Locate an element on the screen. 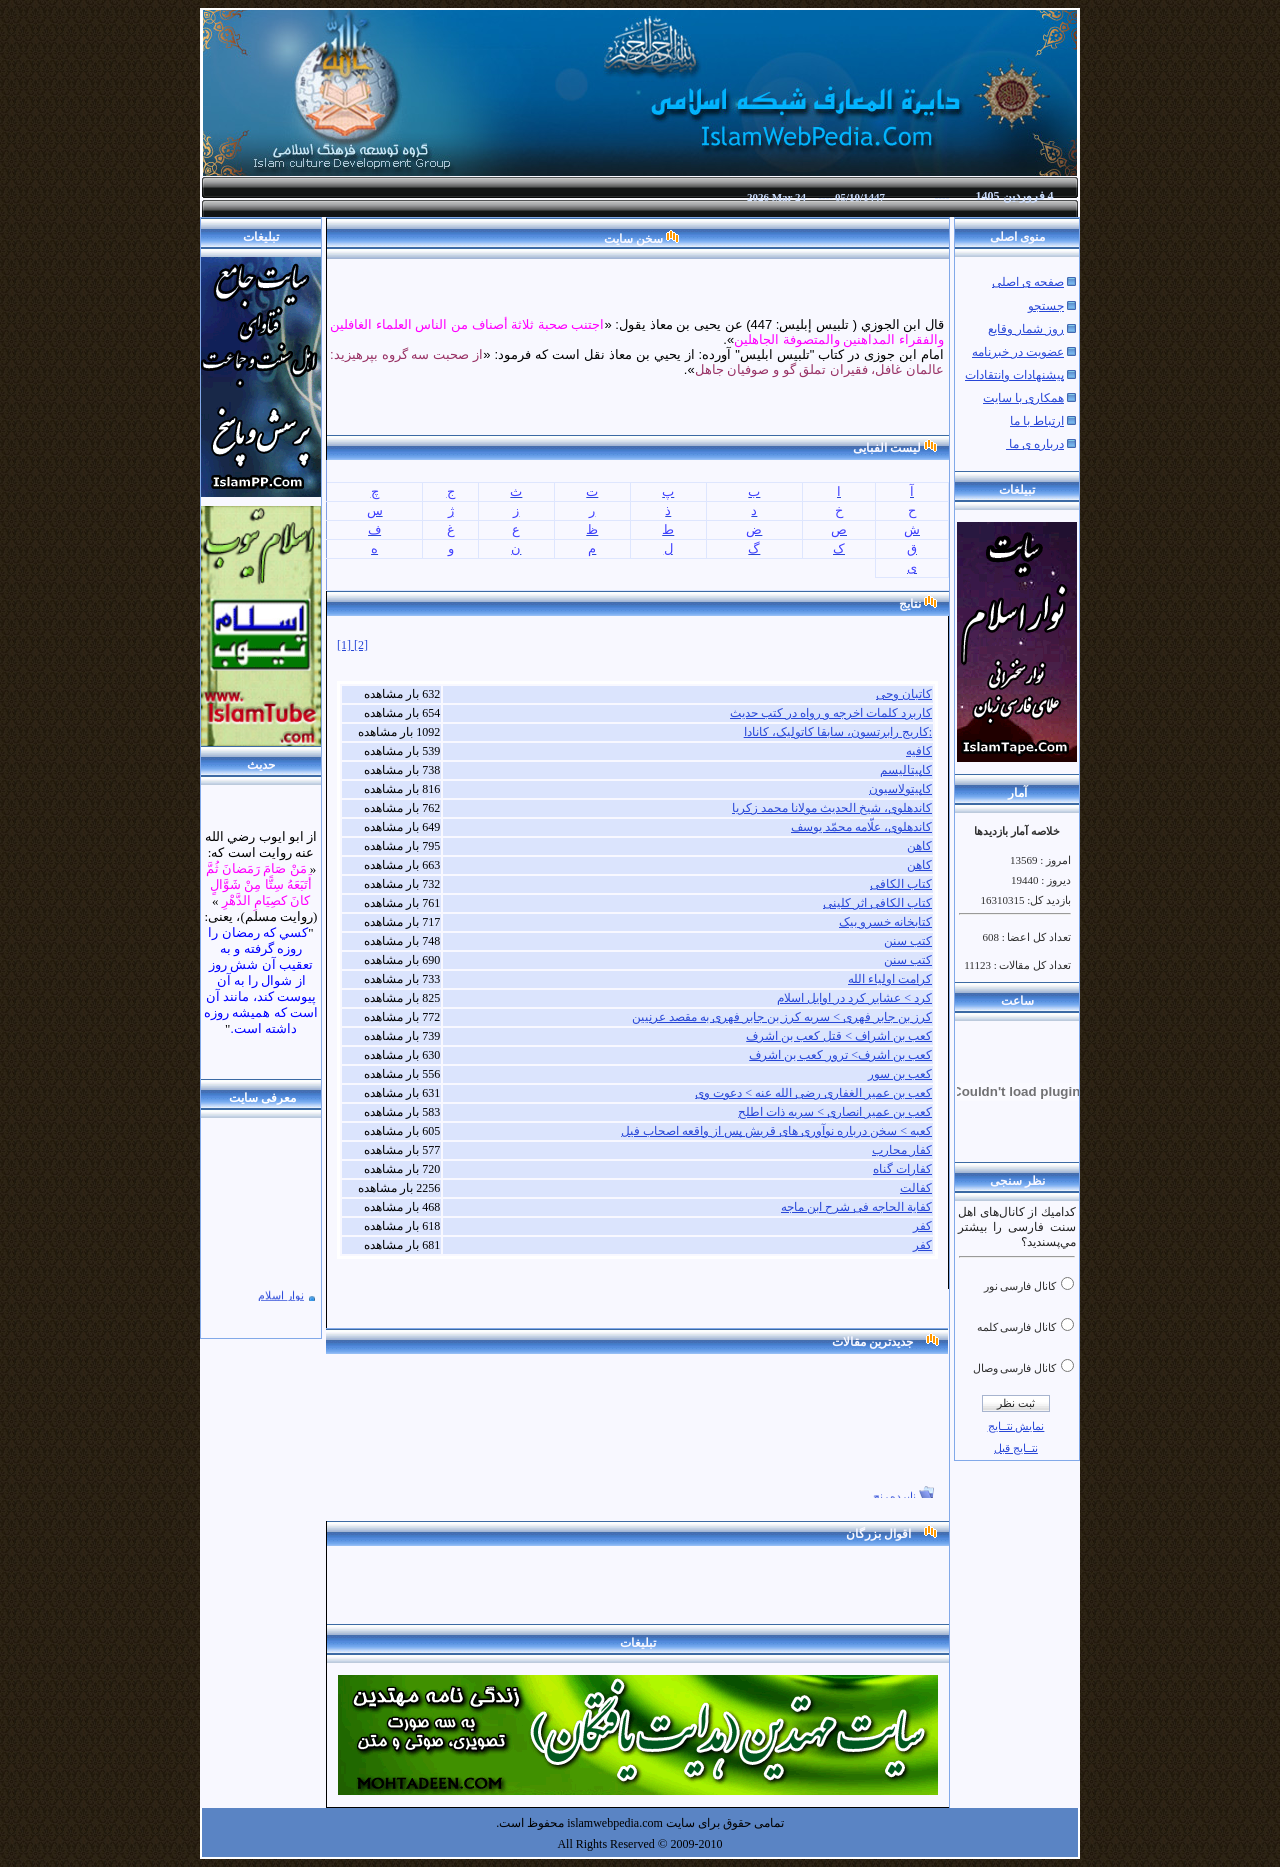 The image size is (1280, 1867). کفر is located at coordinates (922, 1226).